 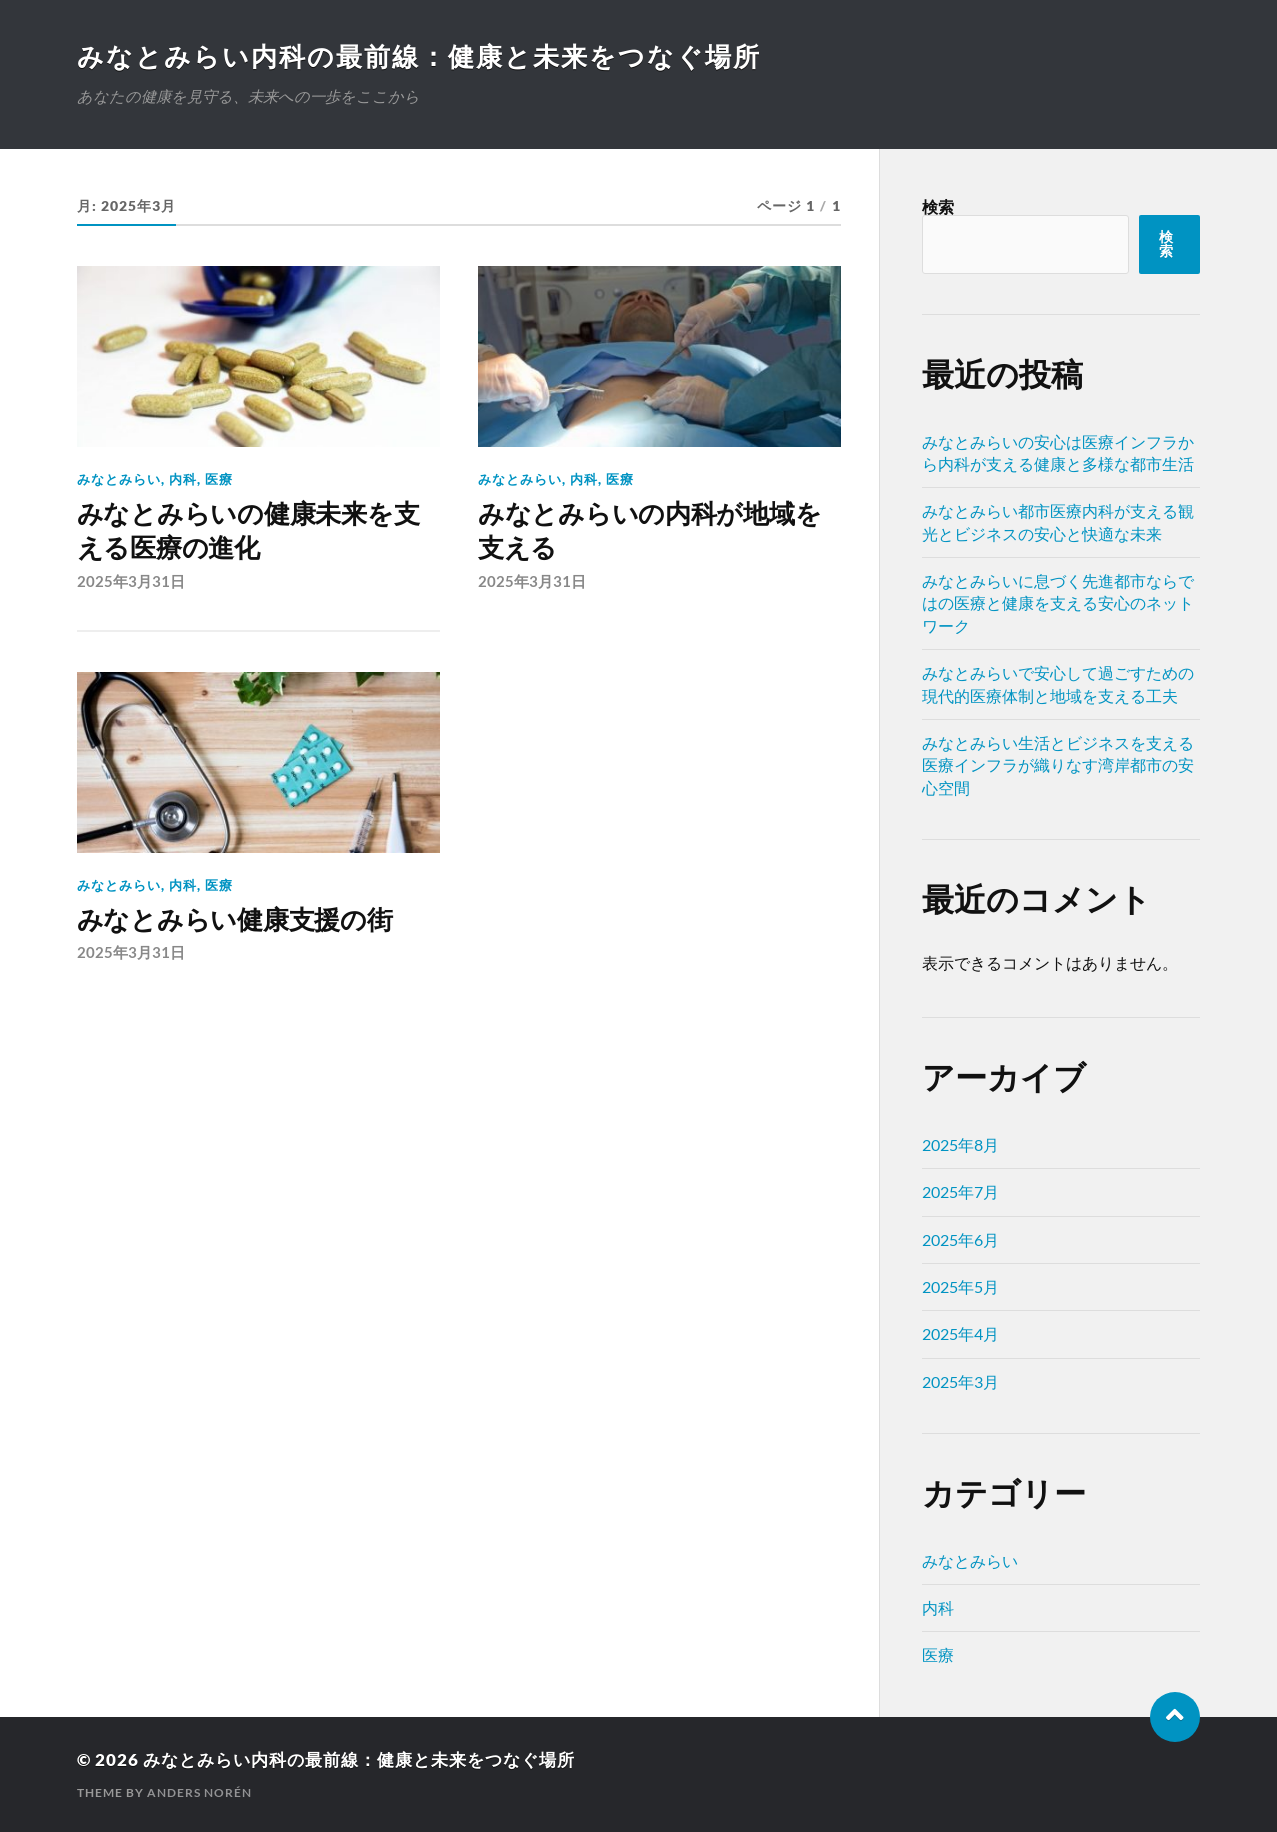 What do you see at coordinates (1058, 603) in the screenshot?
I see `みなとみらいに息づく先進都市ならではの医療と健康を支える安心のネットワーク` at bounding box center [1058, 603].